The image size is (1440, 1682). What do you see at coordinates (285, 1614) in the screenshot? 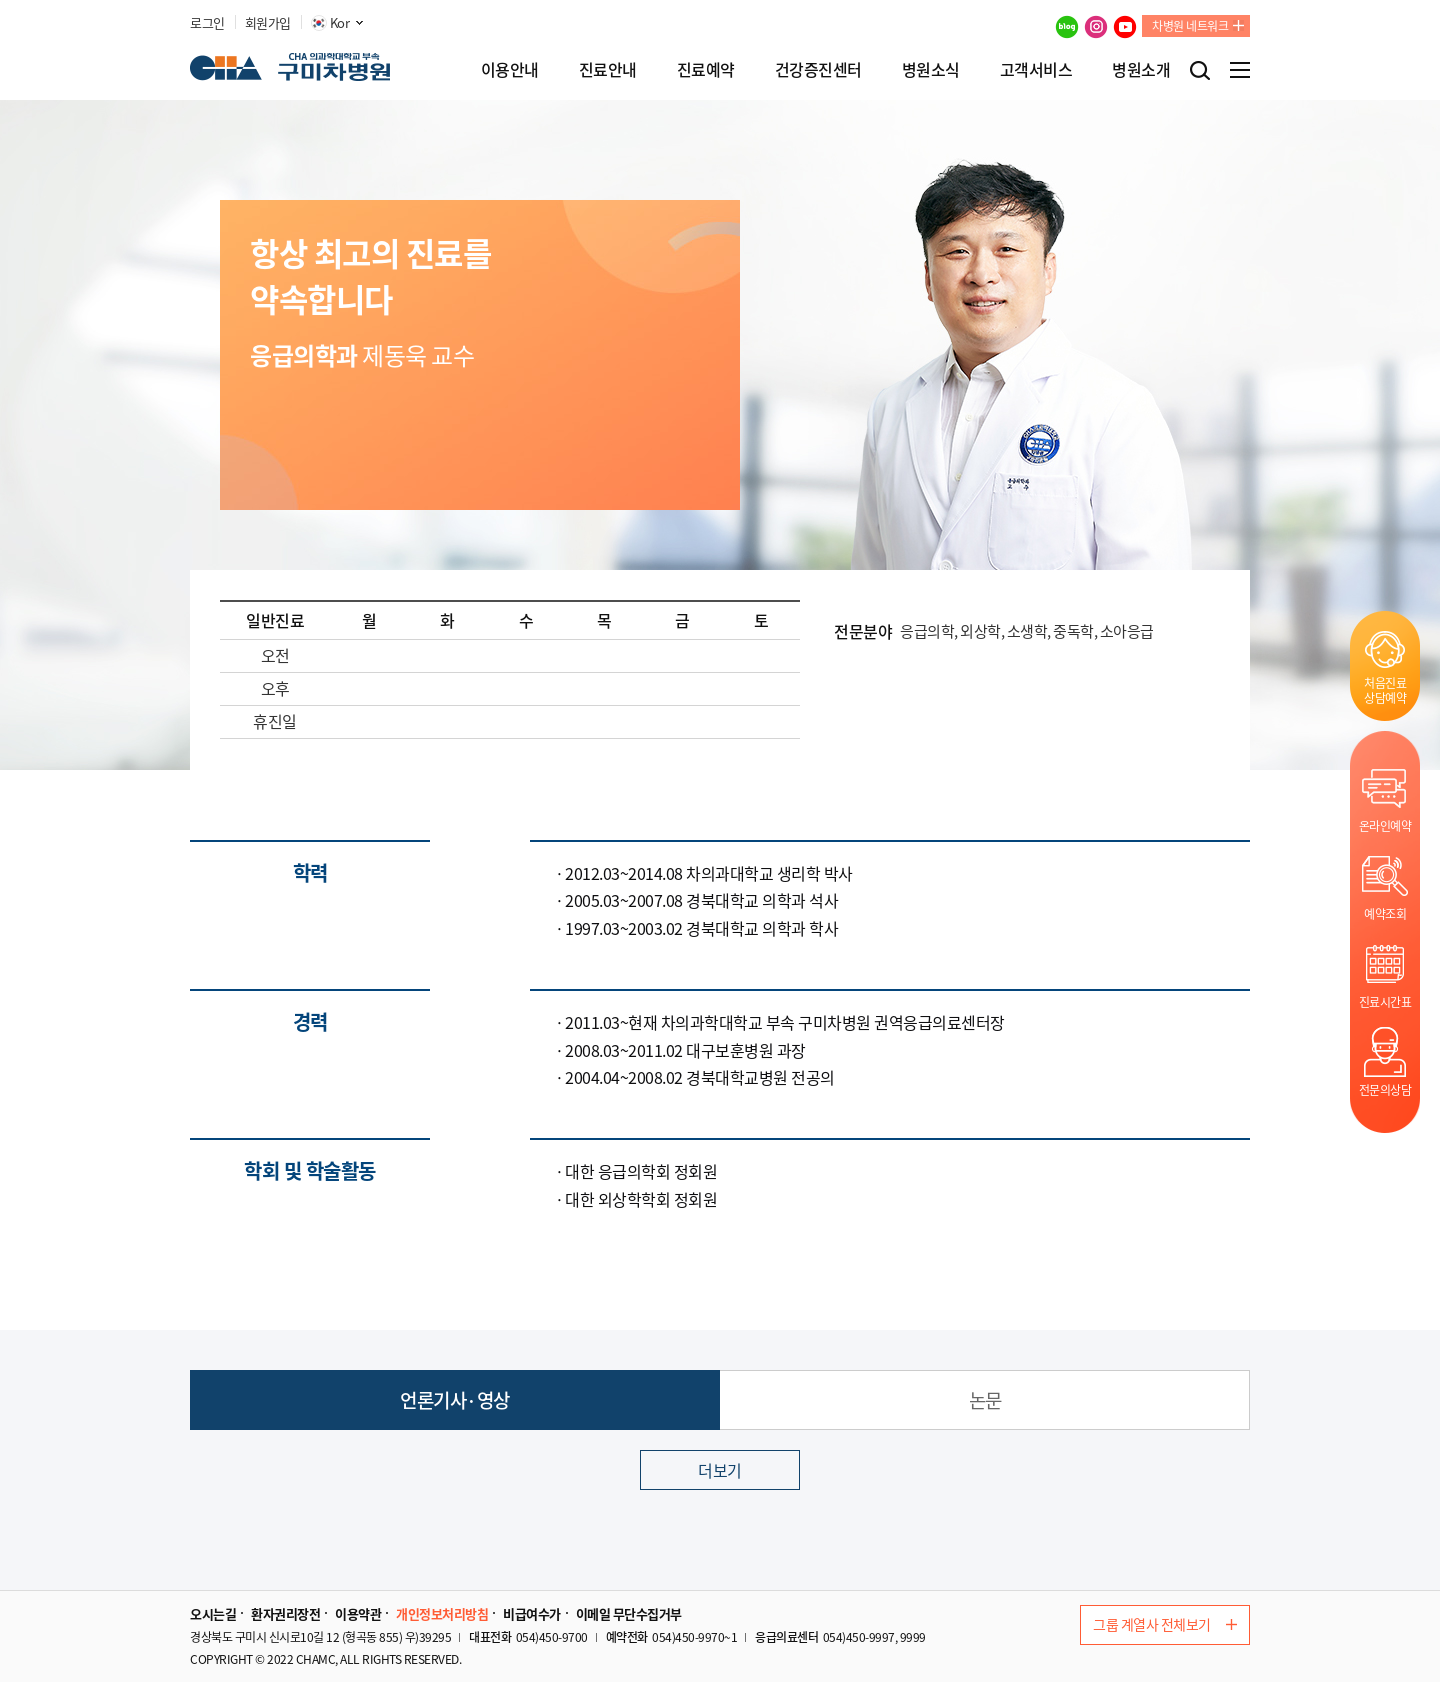
I see `환자권리장전` at bounding box center [285, 1614].